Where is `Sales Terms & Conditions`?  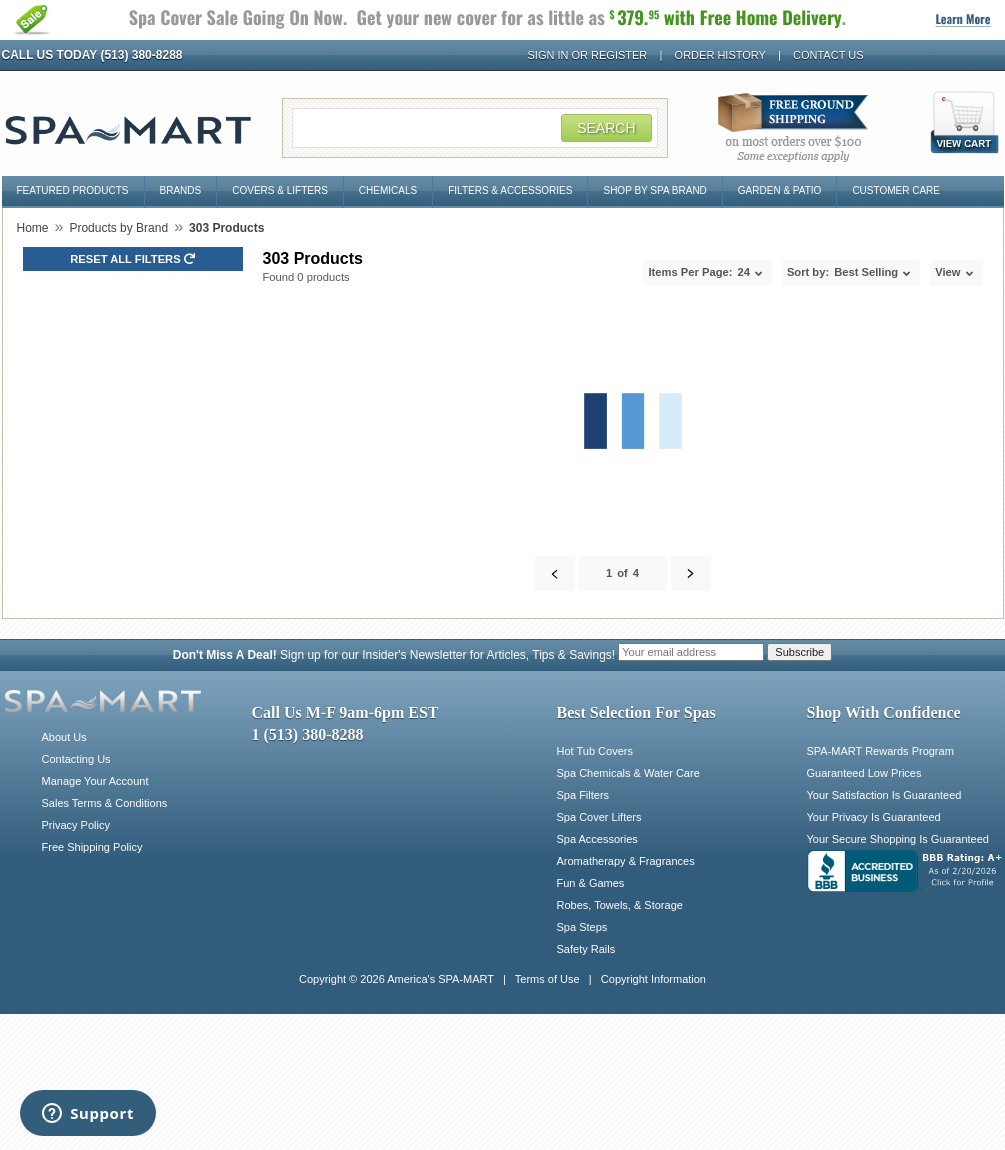 Sales Terms & Conditions is located at coordinates (105, 803).